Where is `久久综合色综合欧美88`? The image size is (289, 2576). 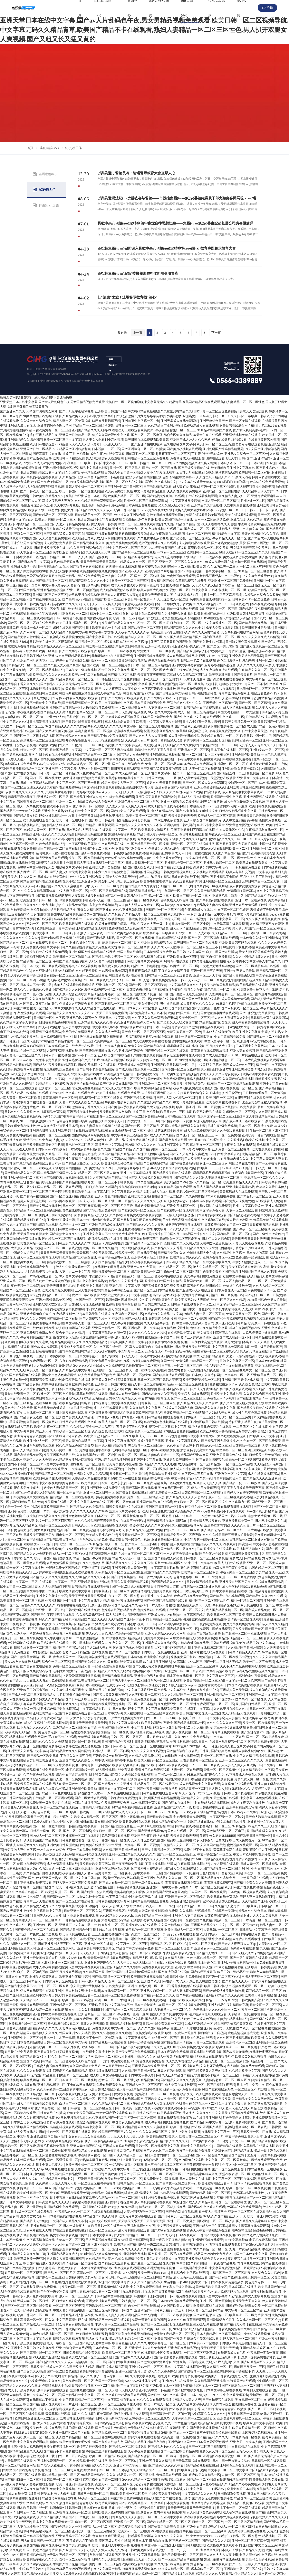
久久综合色综合欧美88 is located at coordinates (254, 1384).